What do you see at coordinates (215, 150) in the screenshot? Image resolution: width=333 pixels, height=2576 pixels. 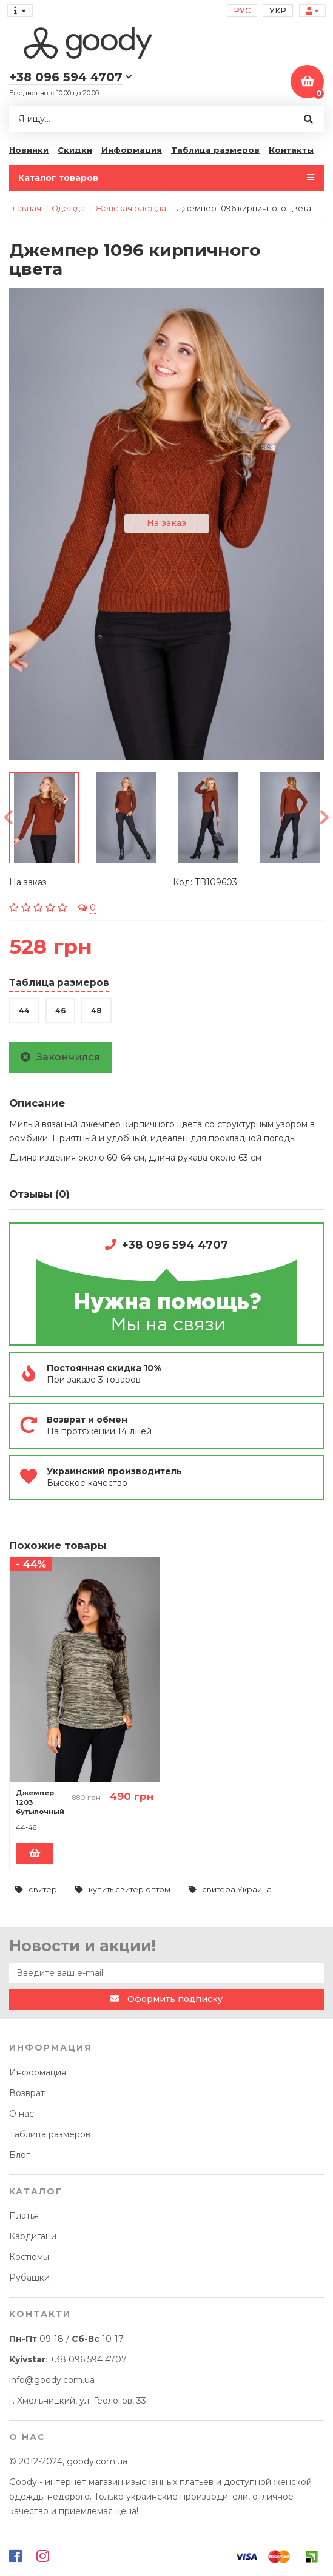 I see `Таблица размеров` at bounding box center [215, 150].